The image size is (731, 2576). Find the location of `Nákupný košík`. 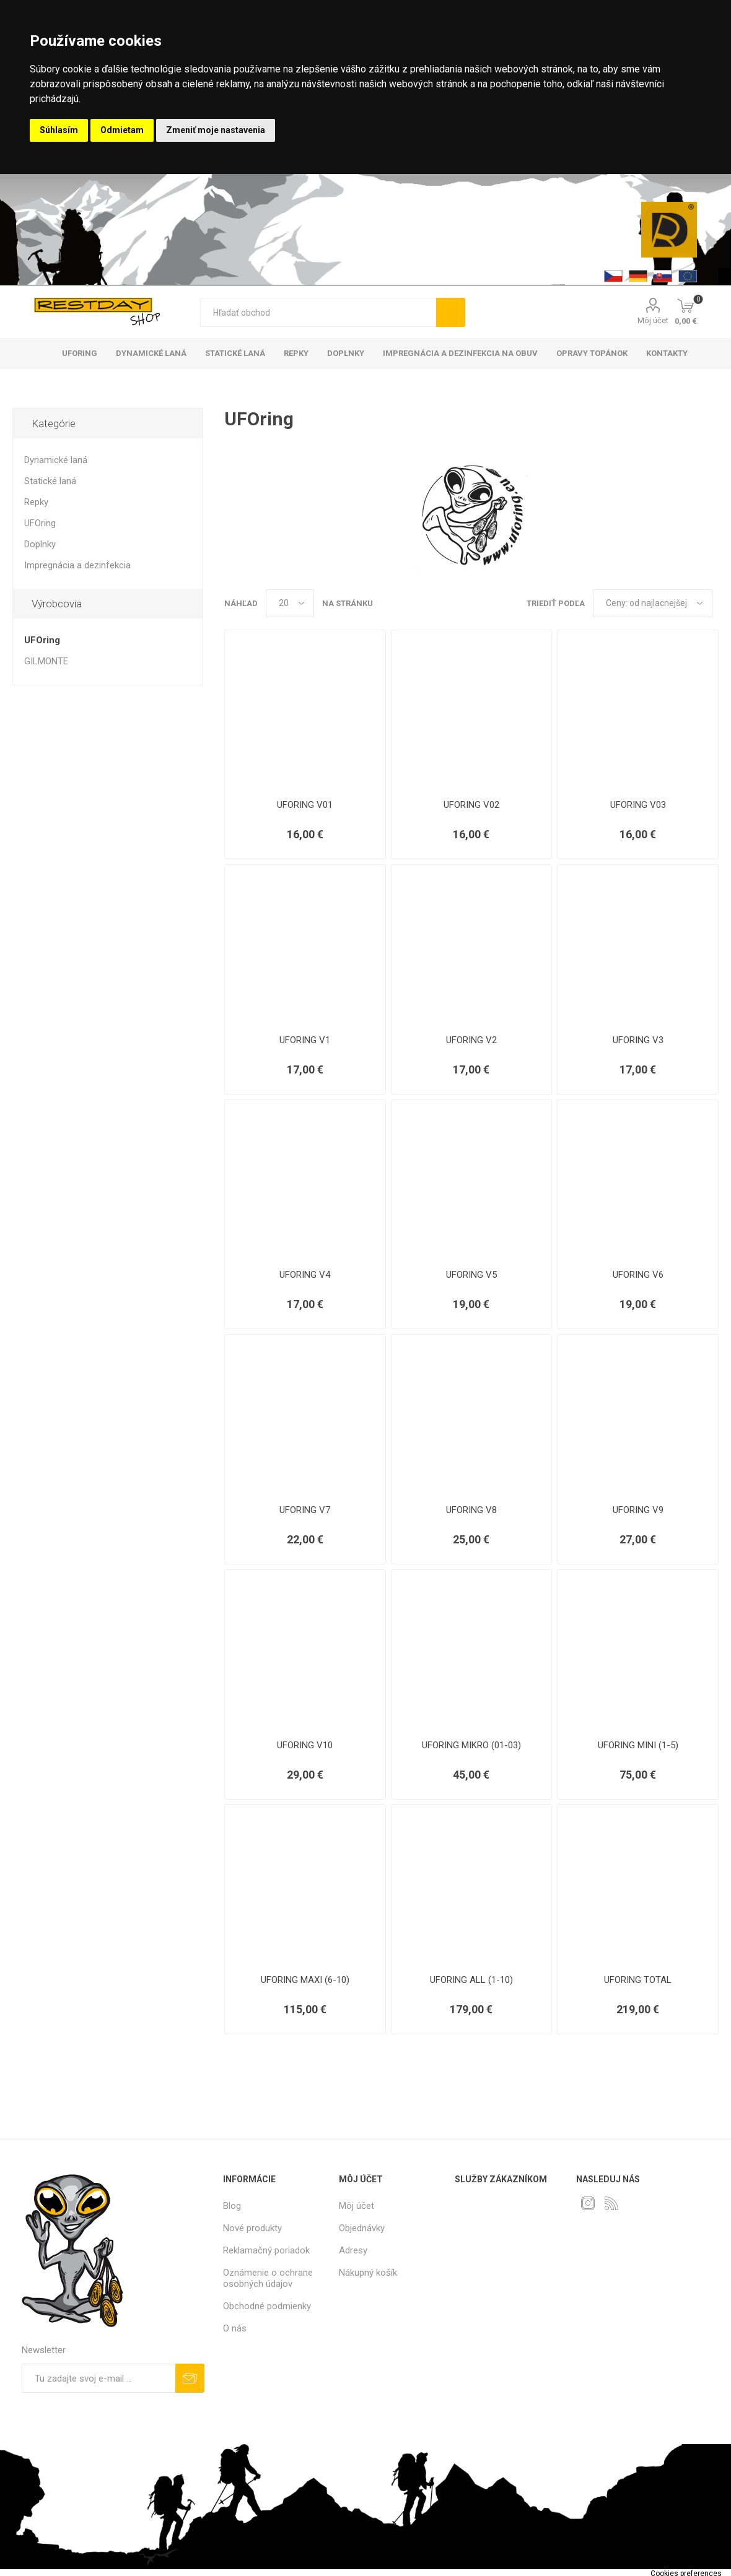

Nákupný košík is located at coordinates (368, 2272).